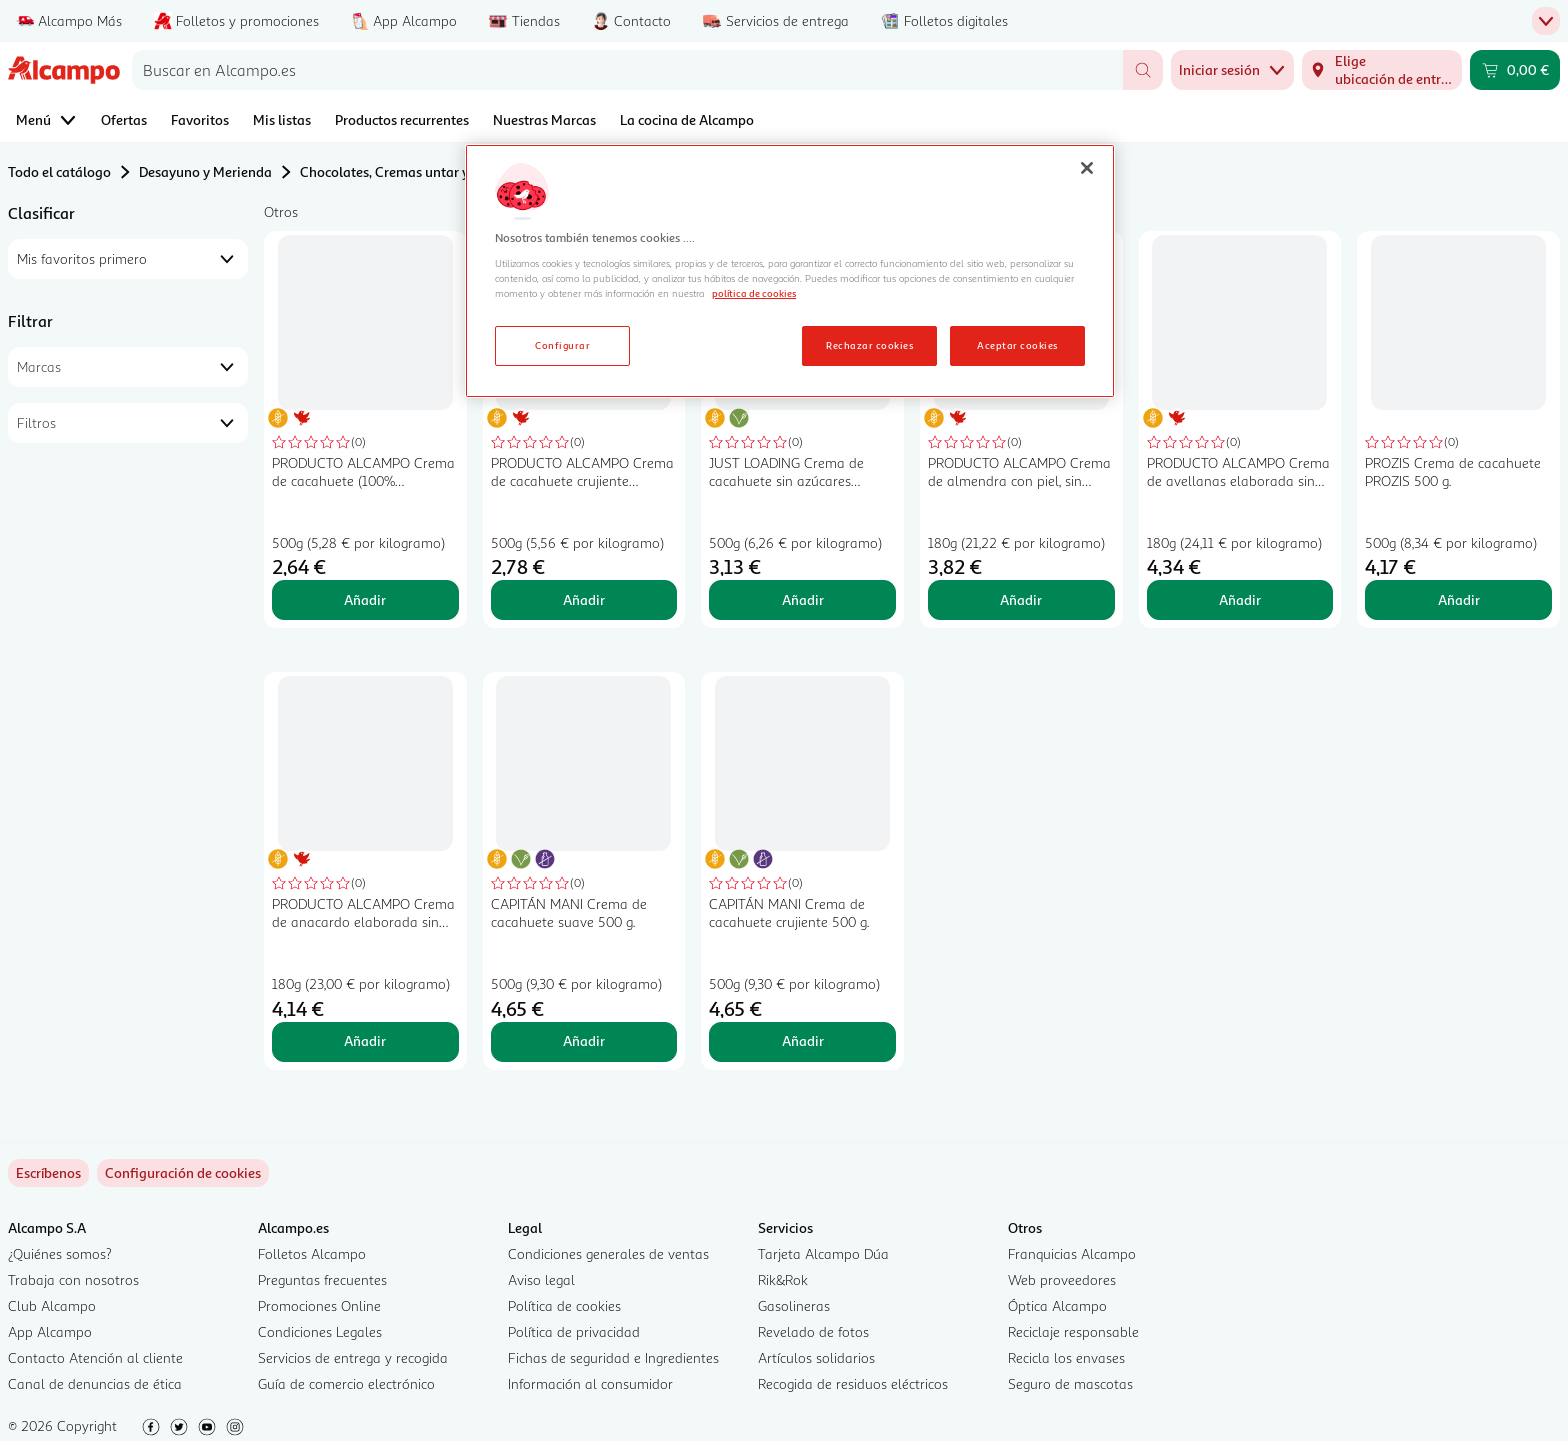 The image size is (1568, 1441). What do you see at coordinates (322, 1279) in the screenshot?
I see `Preguntas frecuentes` at bounding box center [322, 1279].